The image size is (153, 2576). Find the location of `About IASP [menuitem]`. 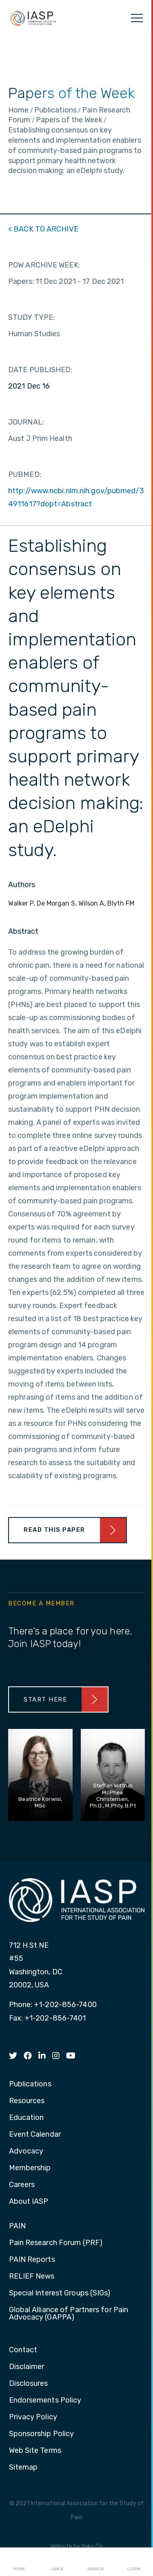

About IASP [menuitem] is located at coordinates (29, 2202).